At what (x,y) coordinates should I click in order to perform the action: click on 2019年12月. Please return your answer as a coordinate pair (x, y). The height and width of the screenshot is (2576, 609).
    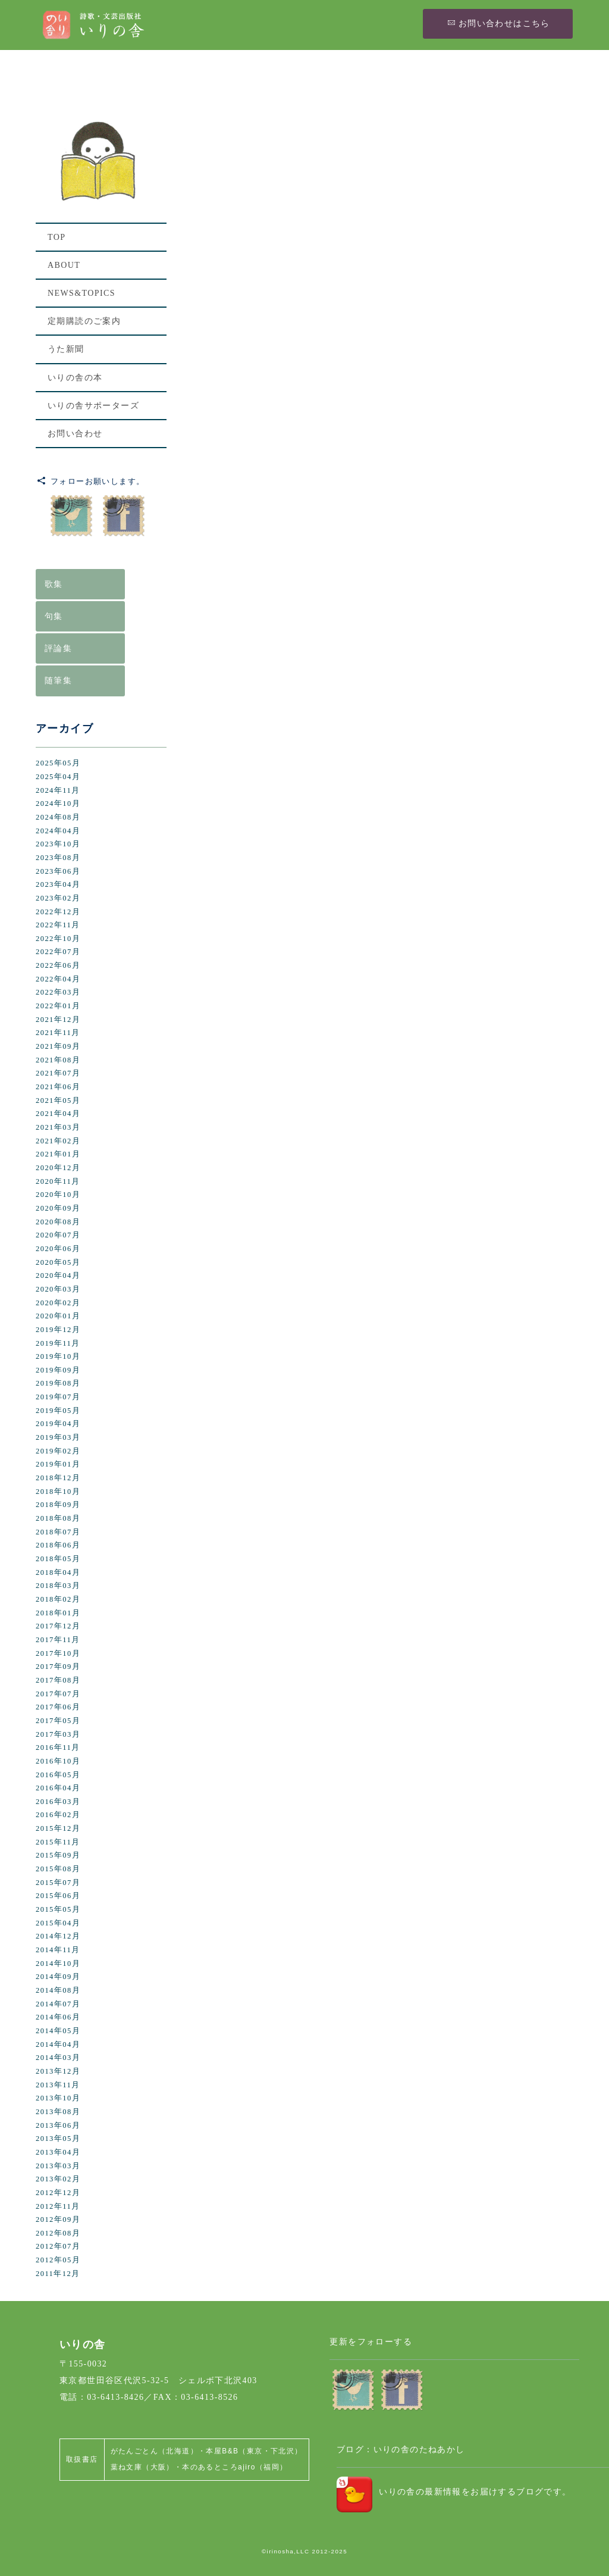
    Looking at the image, I should click on (58, 1329).